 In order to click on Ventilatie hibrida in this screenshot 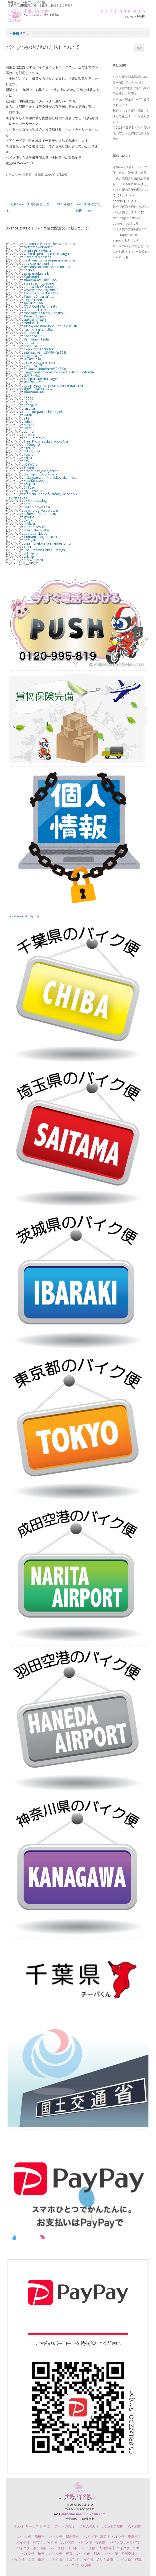, I will do `click(36, 339)`.